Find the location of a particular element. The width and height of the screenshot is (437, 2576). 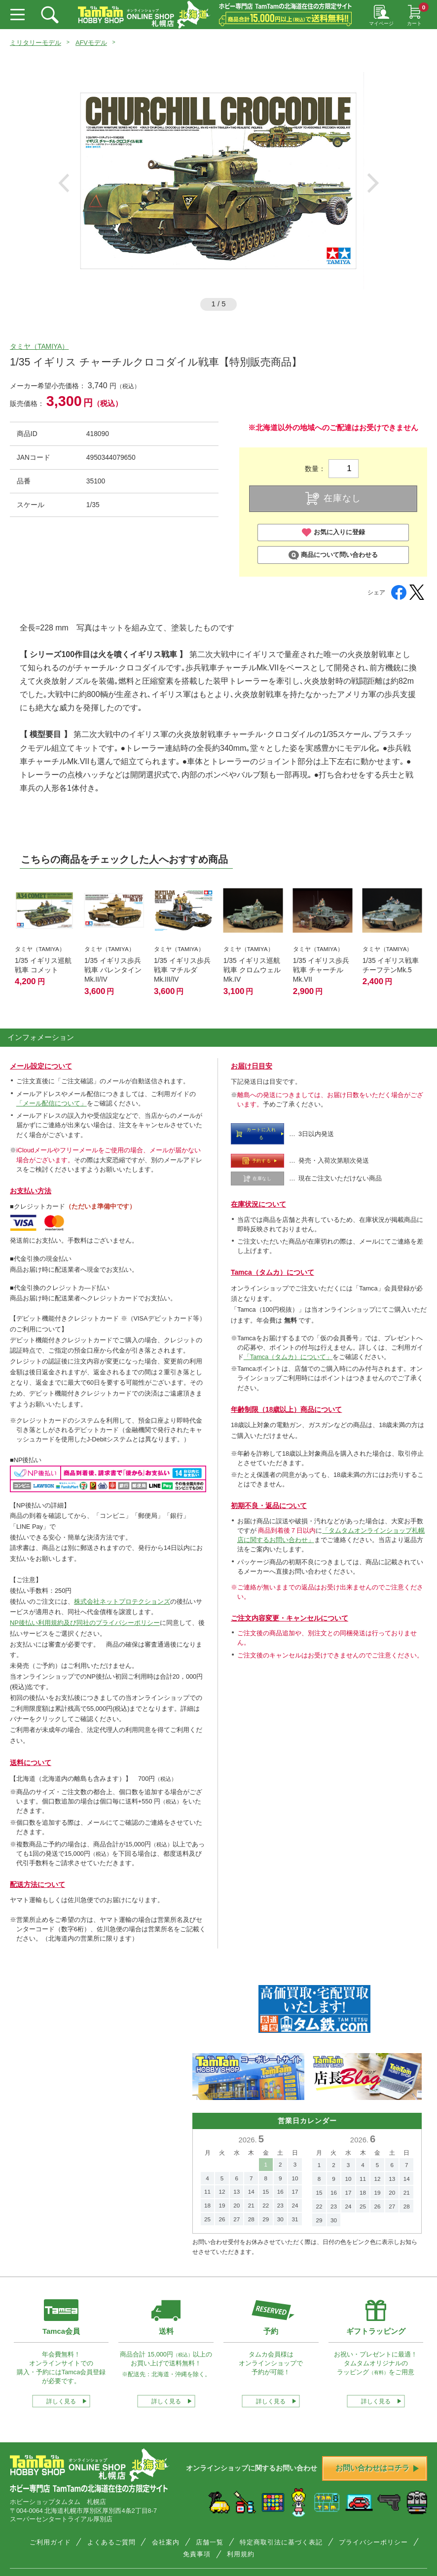

在庫状況について is located at coordinates (258, 1204).